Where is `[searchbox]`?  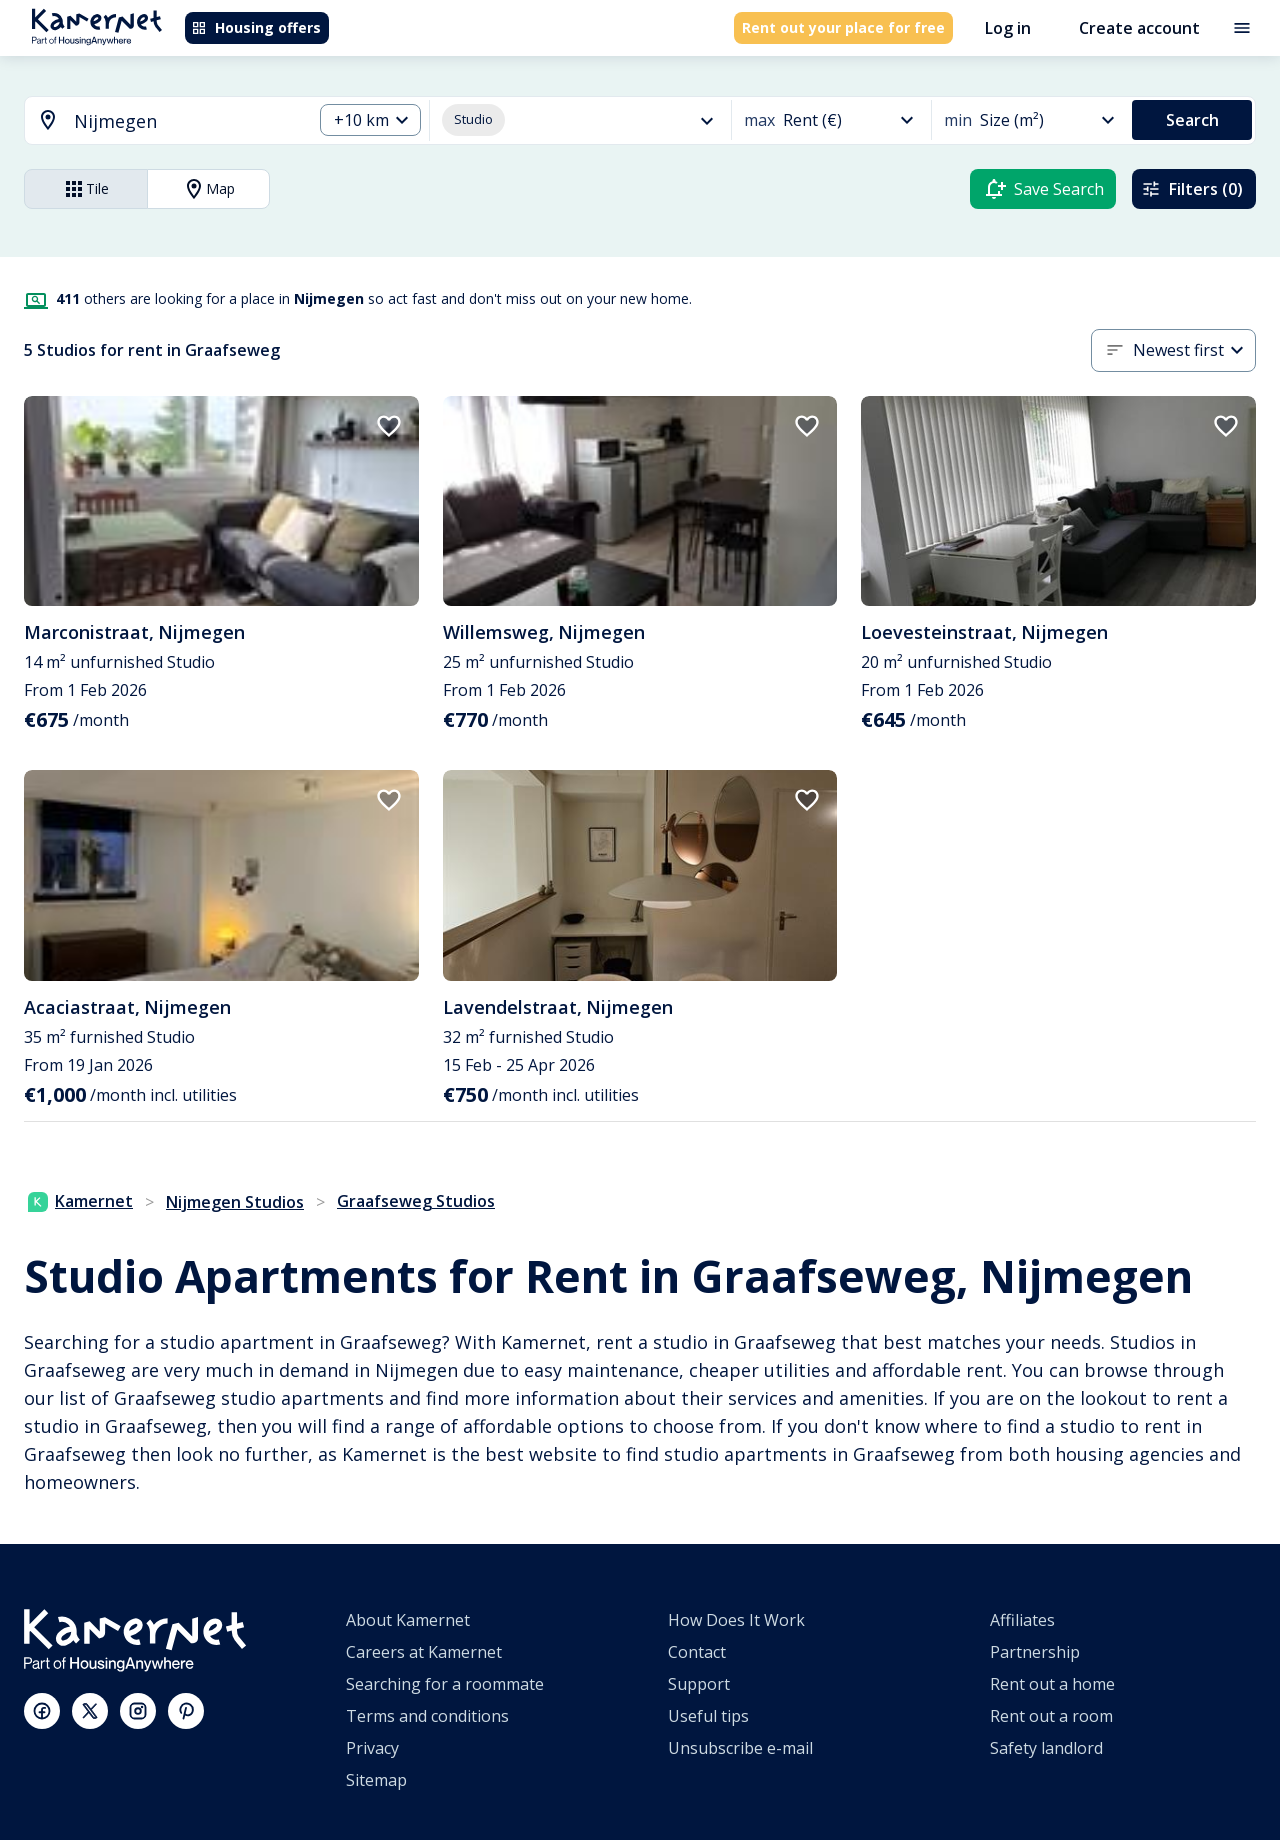 [searchbox] is located at coordinates (186, 121).